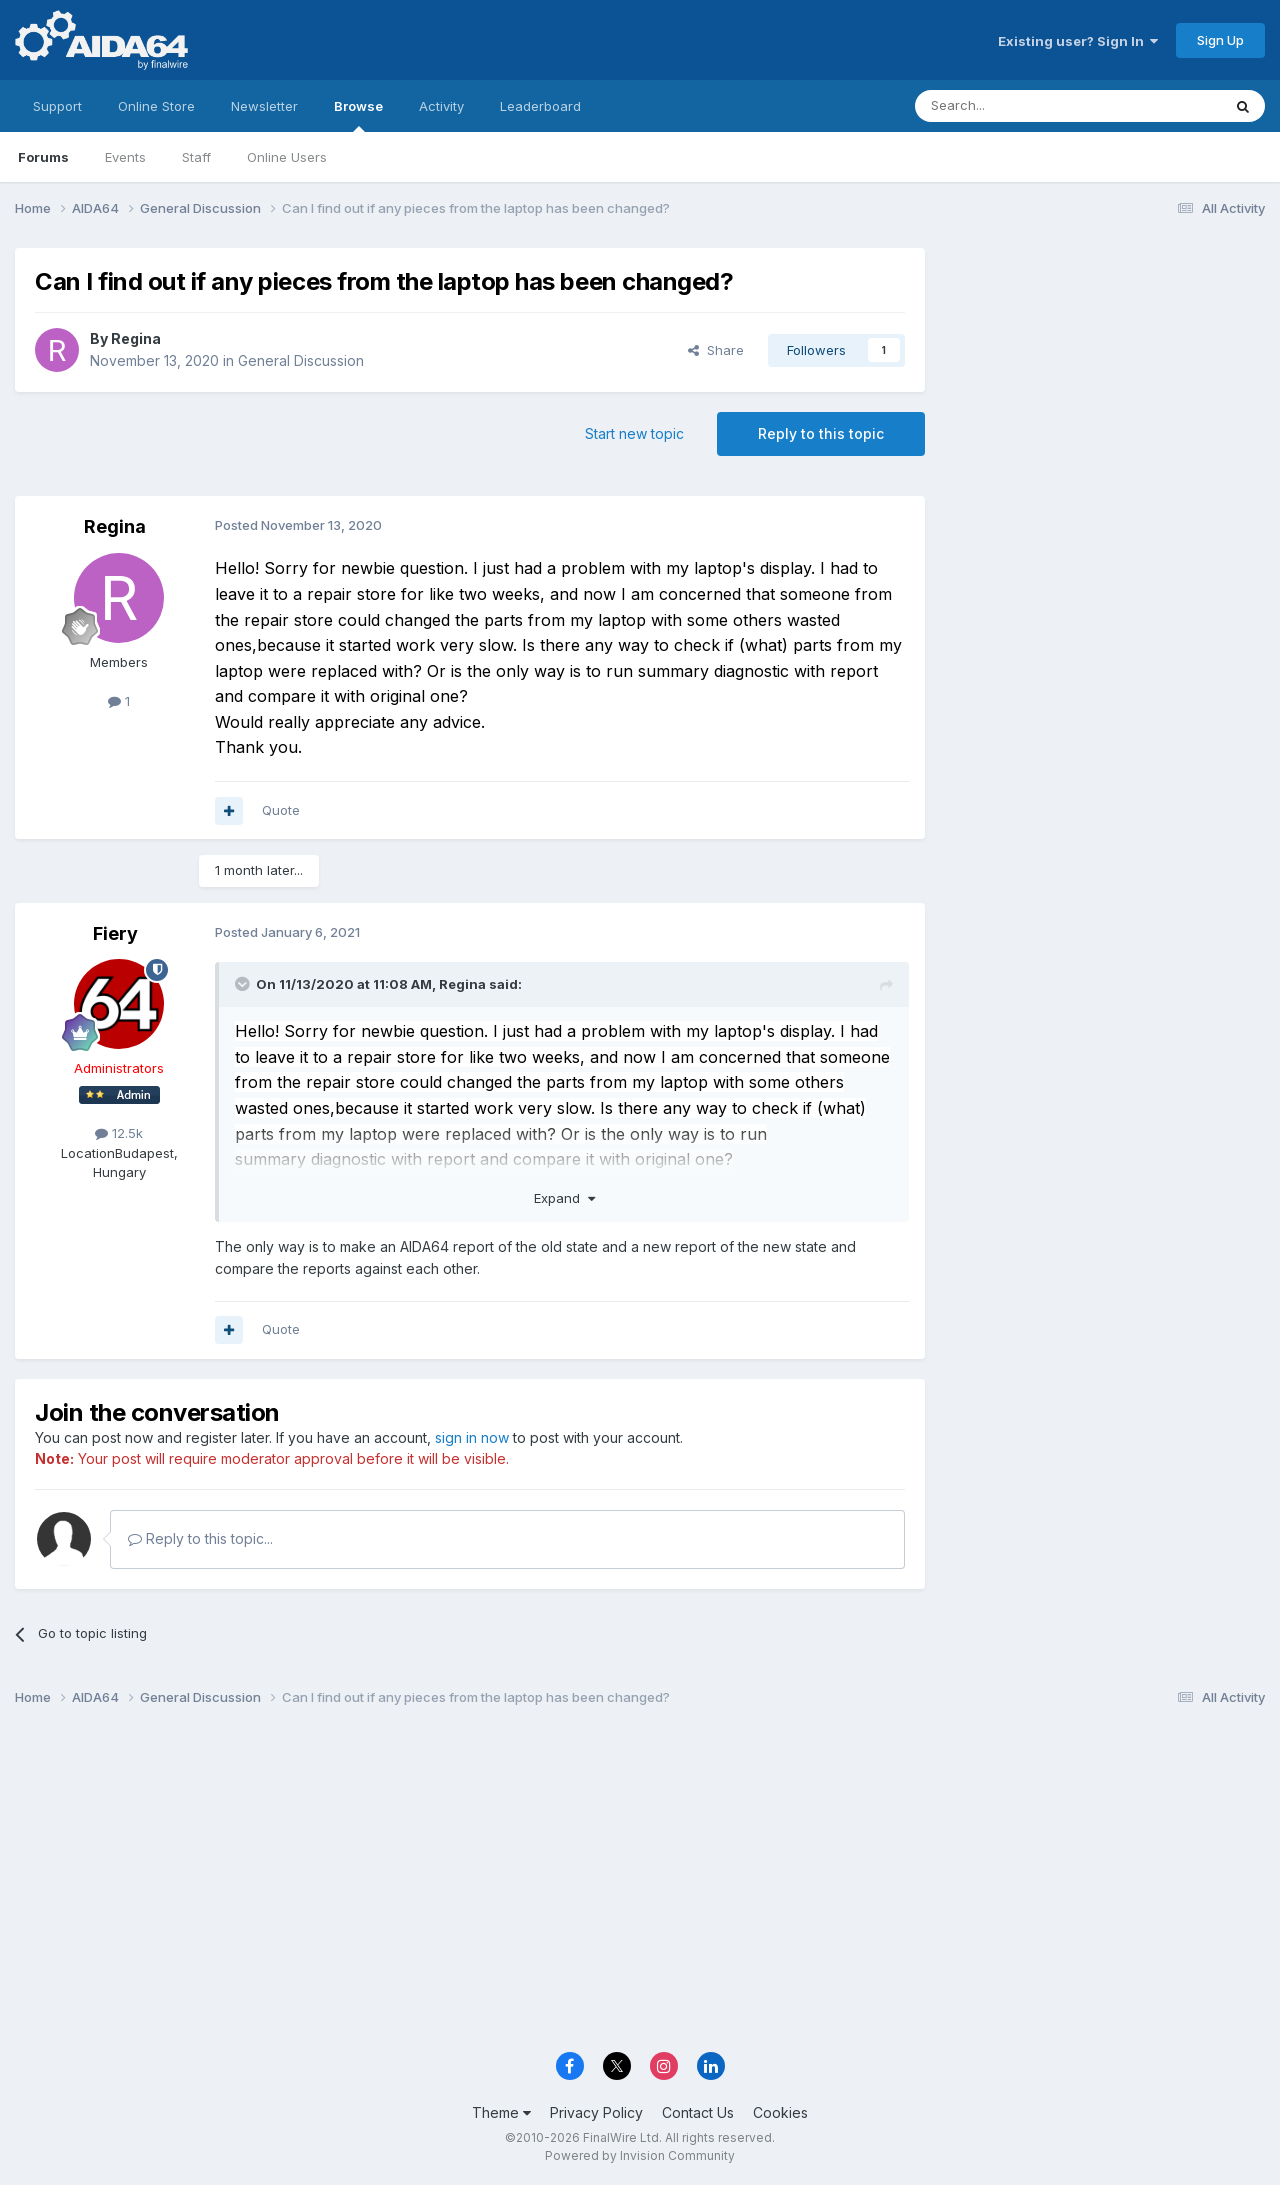 The image size is (1280, 2185). What do you see at coordinates (115, 933) in the screenshot?
I see `Fiery` at bounding box center [115, 933].